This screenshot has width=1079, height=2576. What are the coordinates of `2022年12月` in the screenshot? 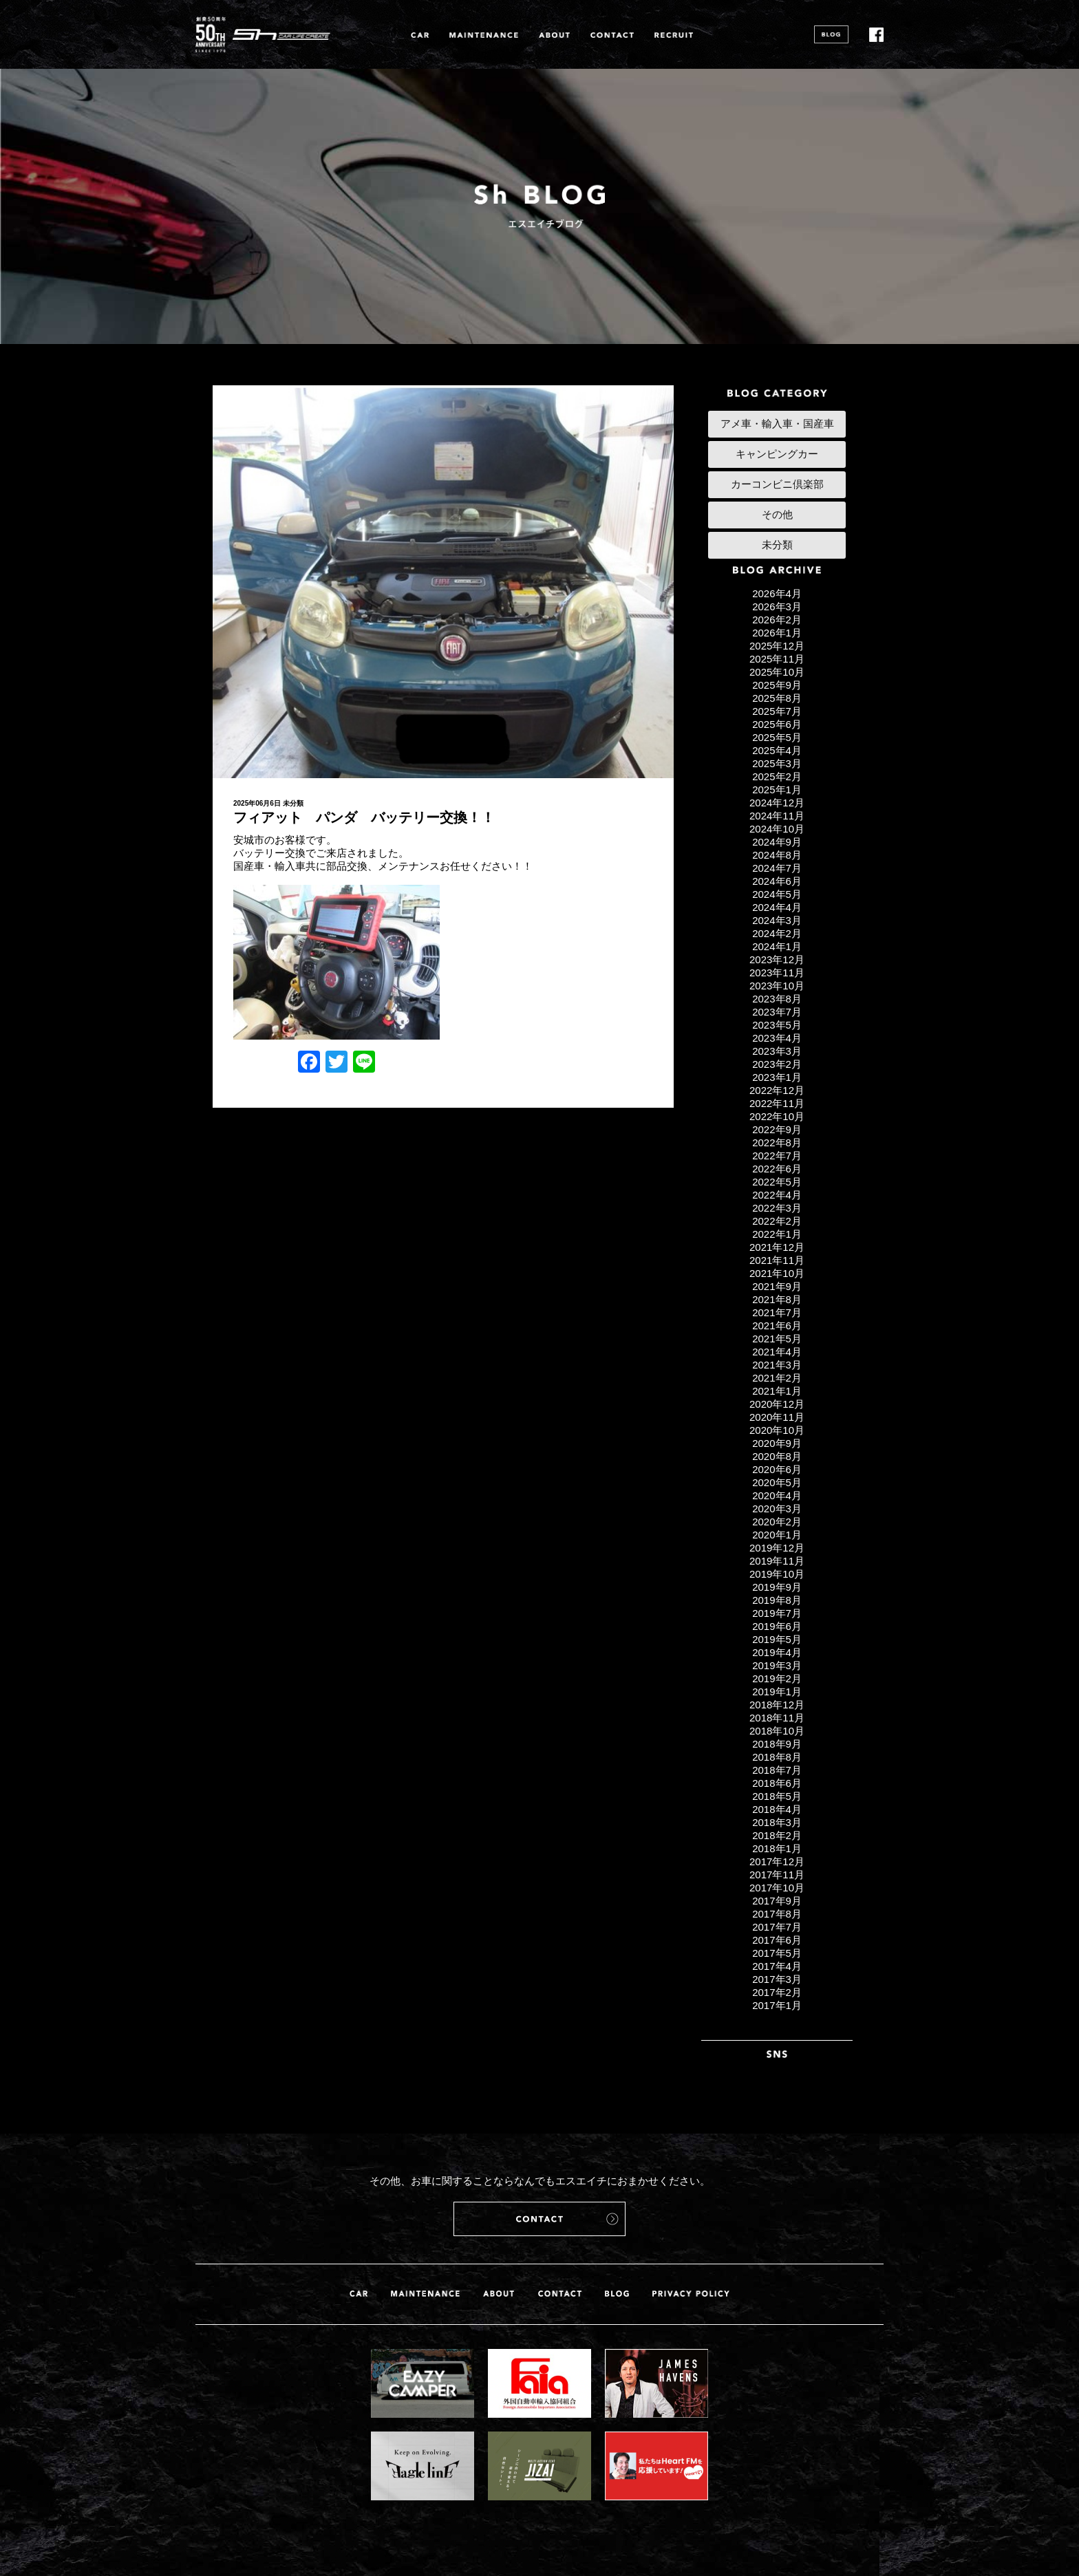 It's located at (776, 1090).